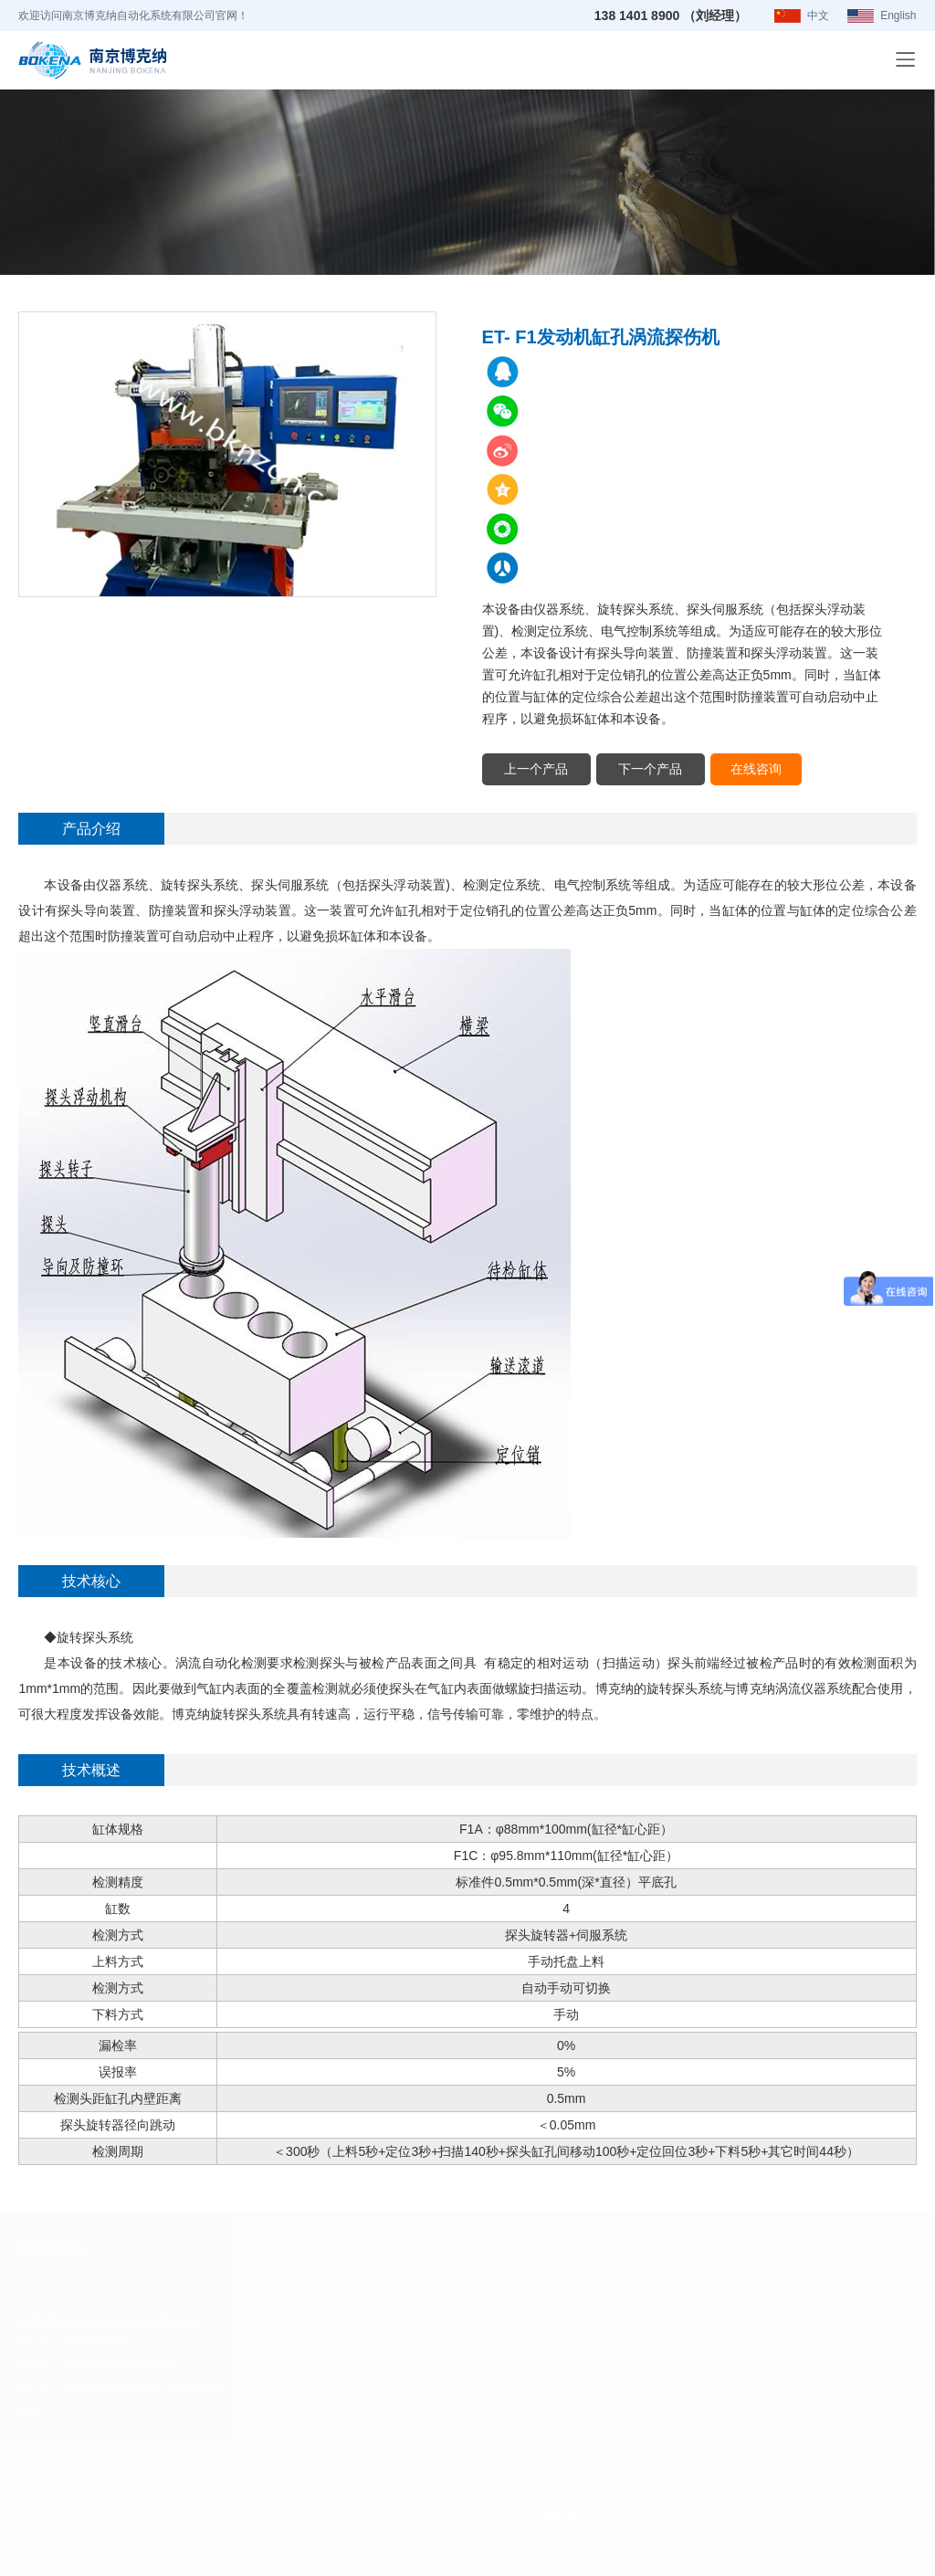 The width and height of the screenshot is (935, 2576). I want to click on English, so click(898, 15).